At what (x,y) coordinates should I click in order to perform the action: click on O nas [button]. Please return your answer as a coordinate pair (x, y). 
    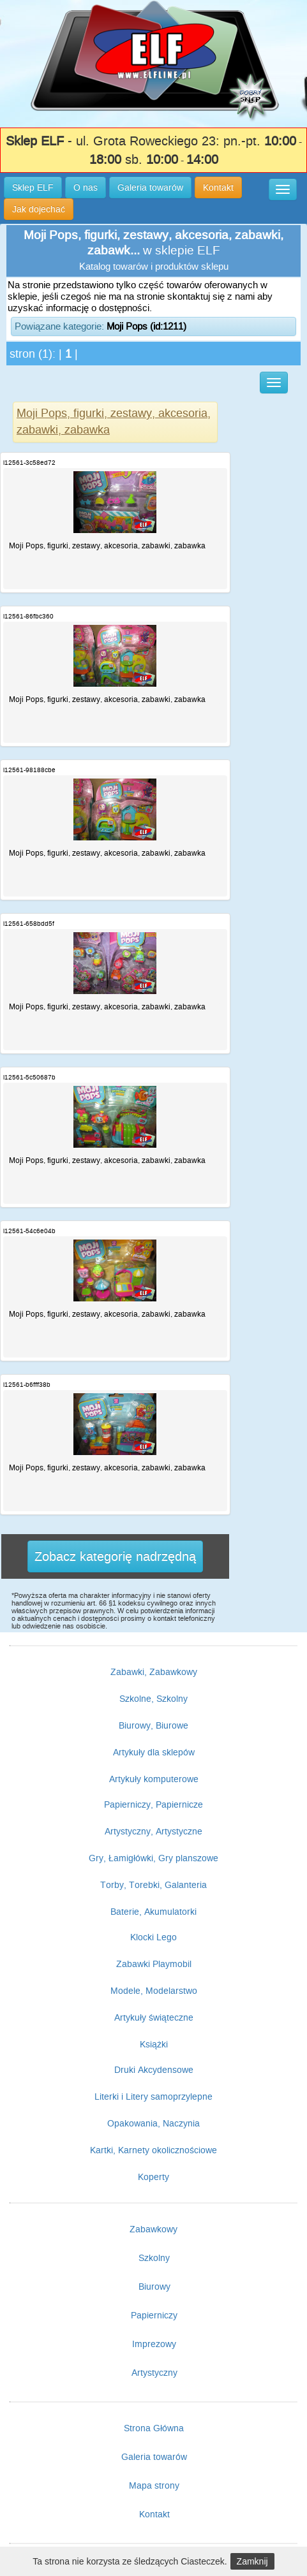
    Looking at the image, I should click on (85, 187).